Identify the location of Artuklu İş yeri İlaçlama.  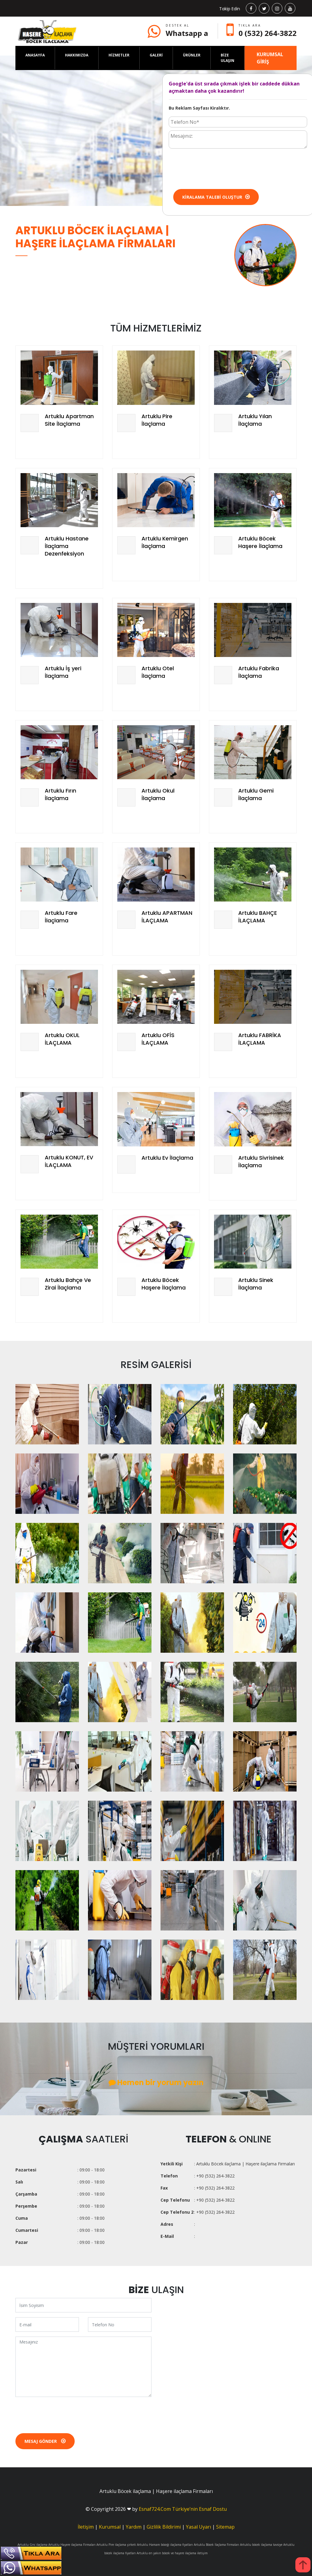
(63, 672).